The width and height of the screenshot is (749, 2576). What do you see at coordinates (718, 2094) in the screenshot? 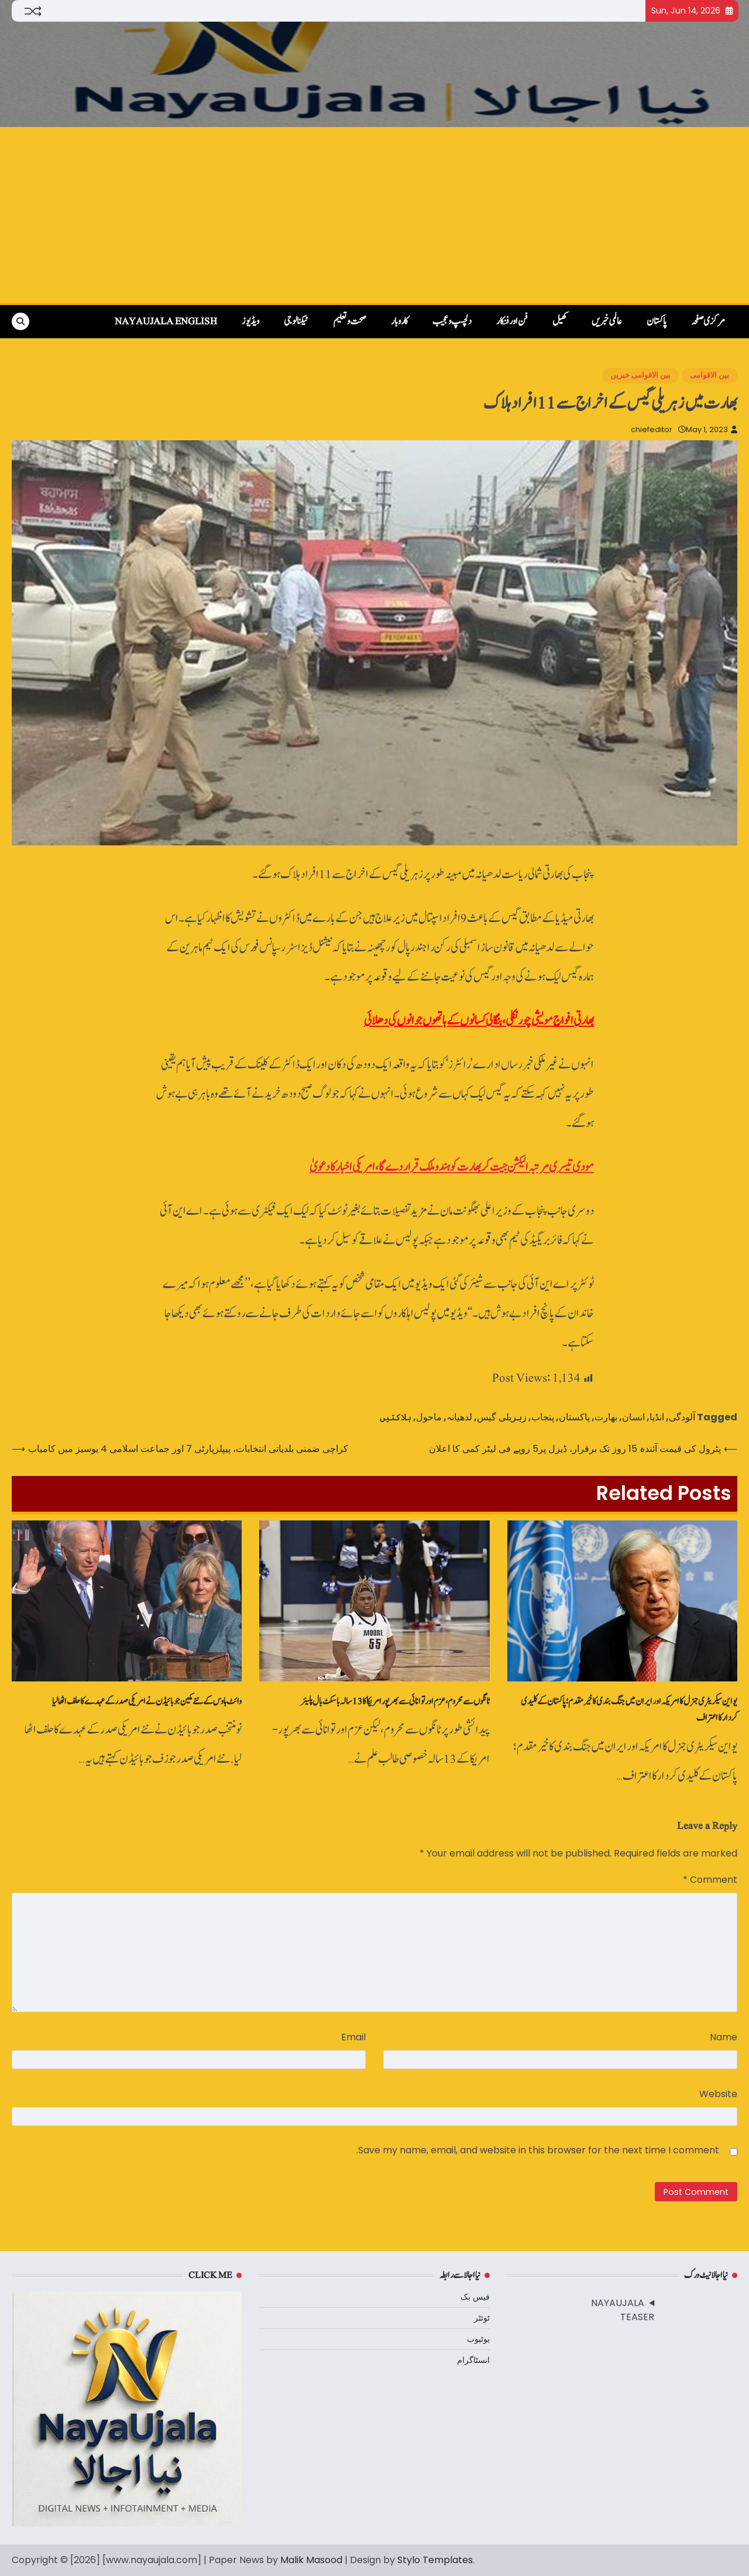
I see `Website` at bounding box center [718, 2094].